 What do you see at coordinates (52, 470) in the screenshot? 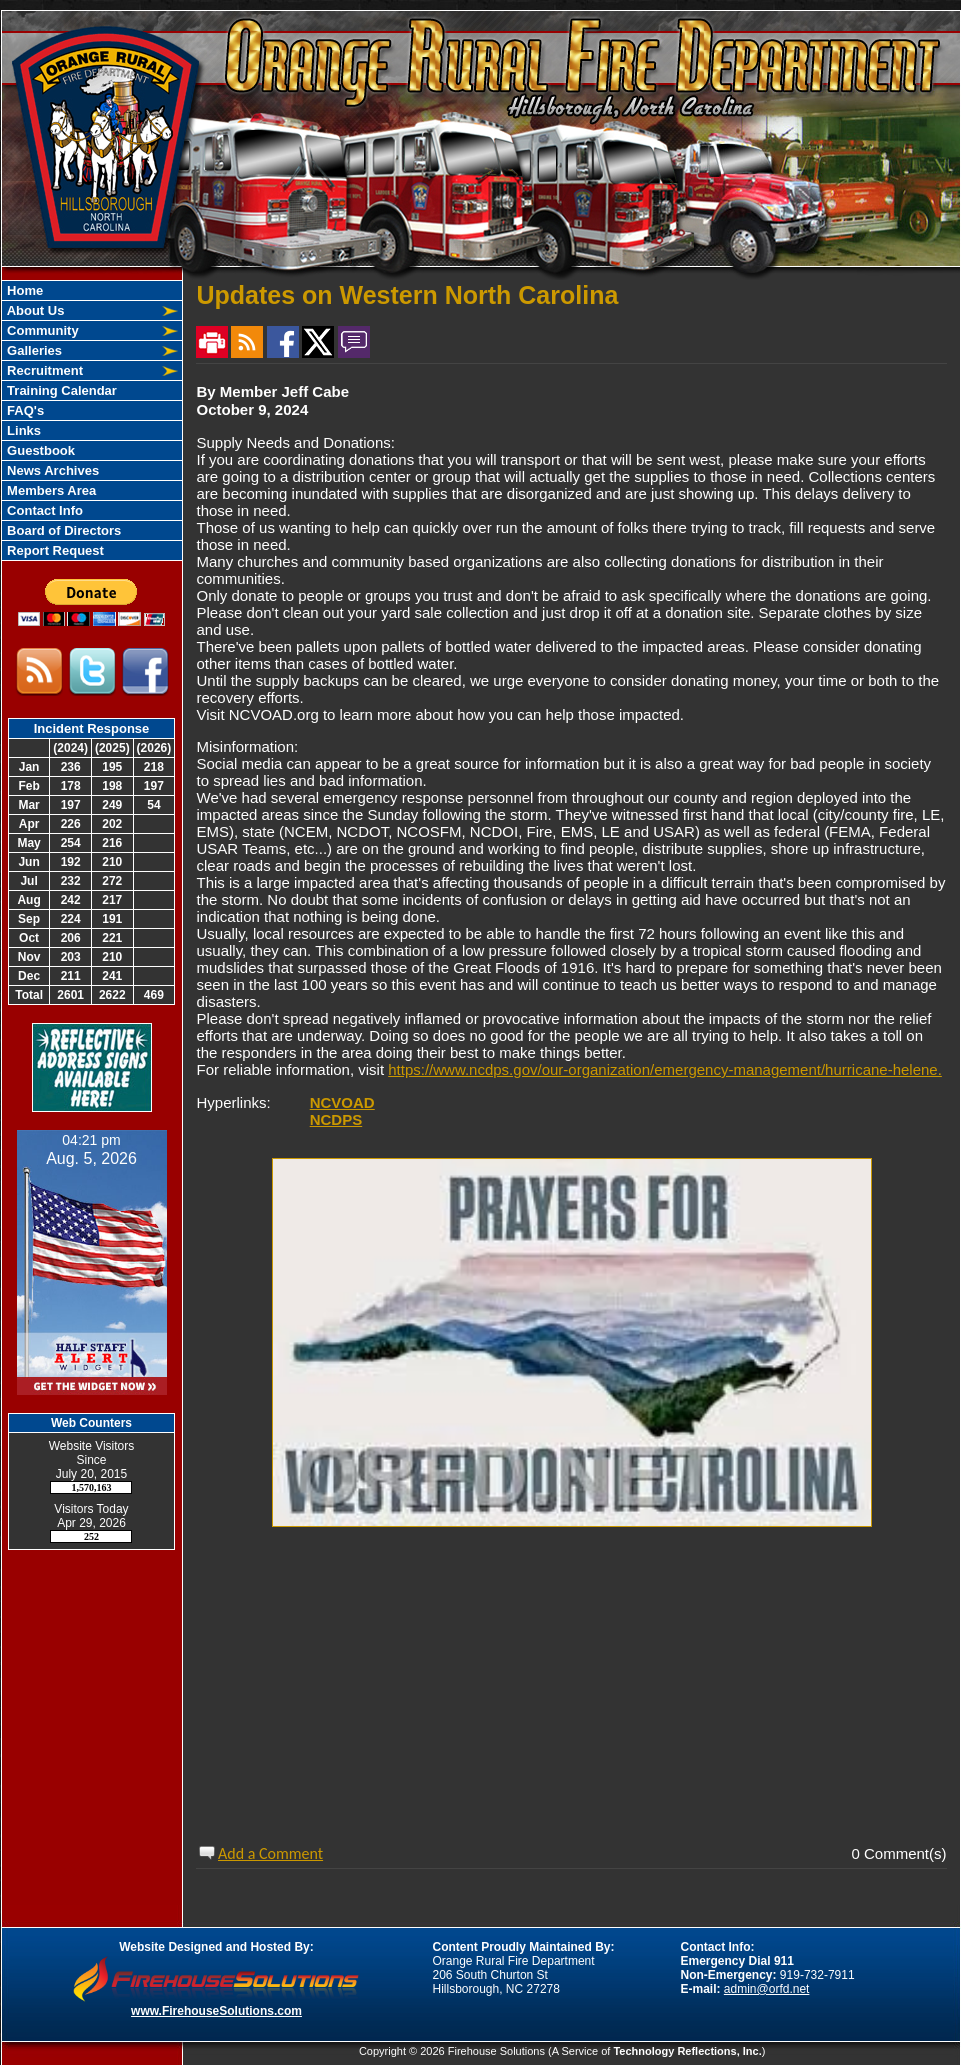
I see `News Archives` at bounding box center [52, 470].